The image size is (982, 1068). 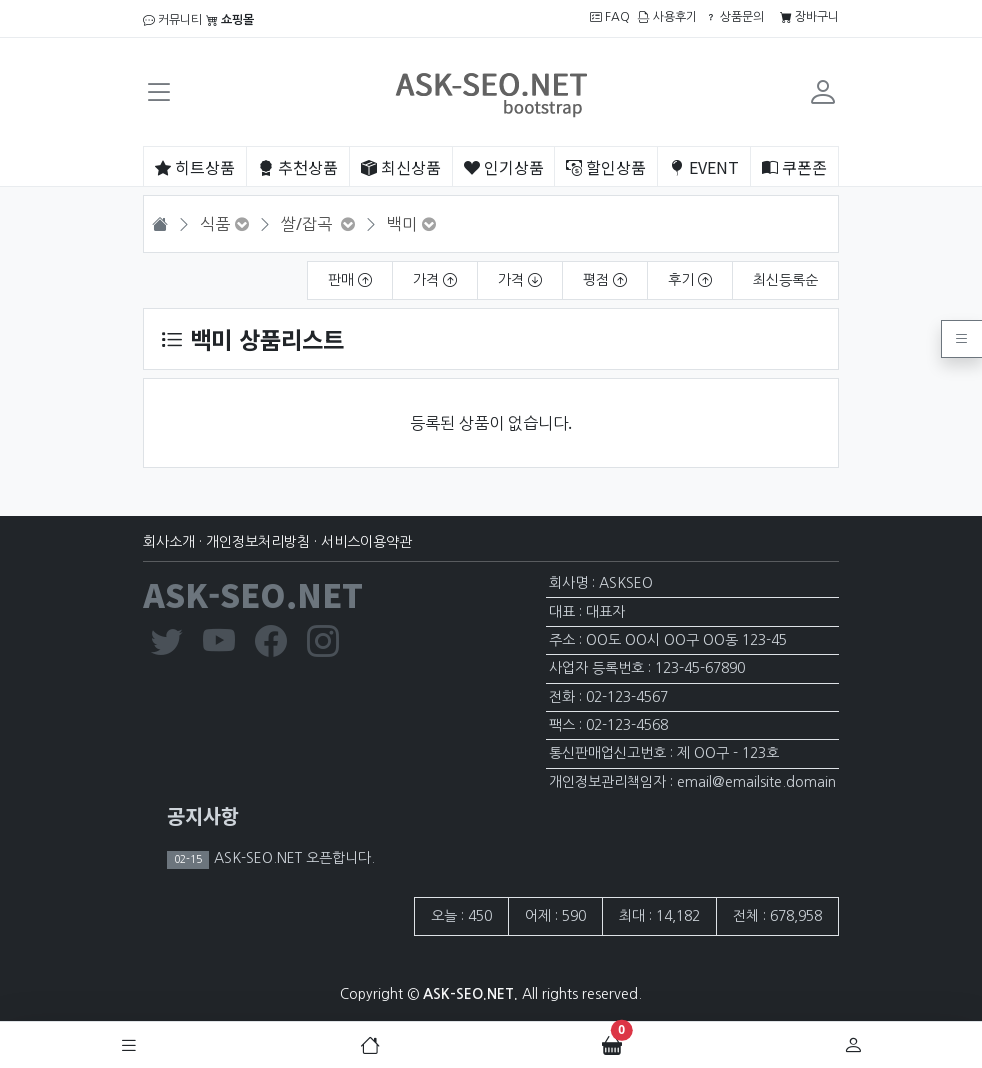 What do you see at coordinates (169, 542) in the screenshot?
I see `회사소개` at bounding box center [169, 542].